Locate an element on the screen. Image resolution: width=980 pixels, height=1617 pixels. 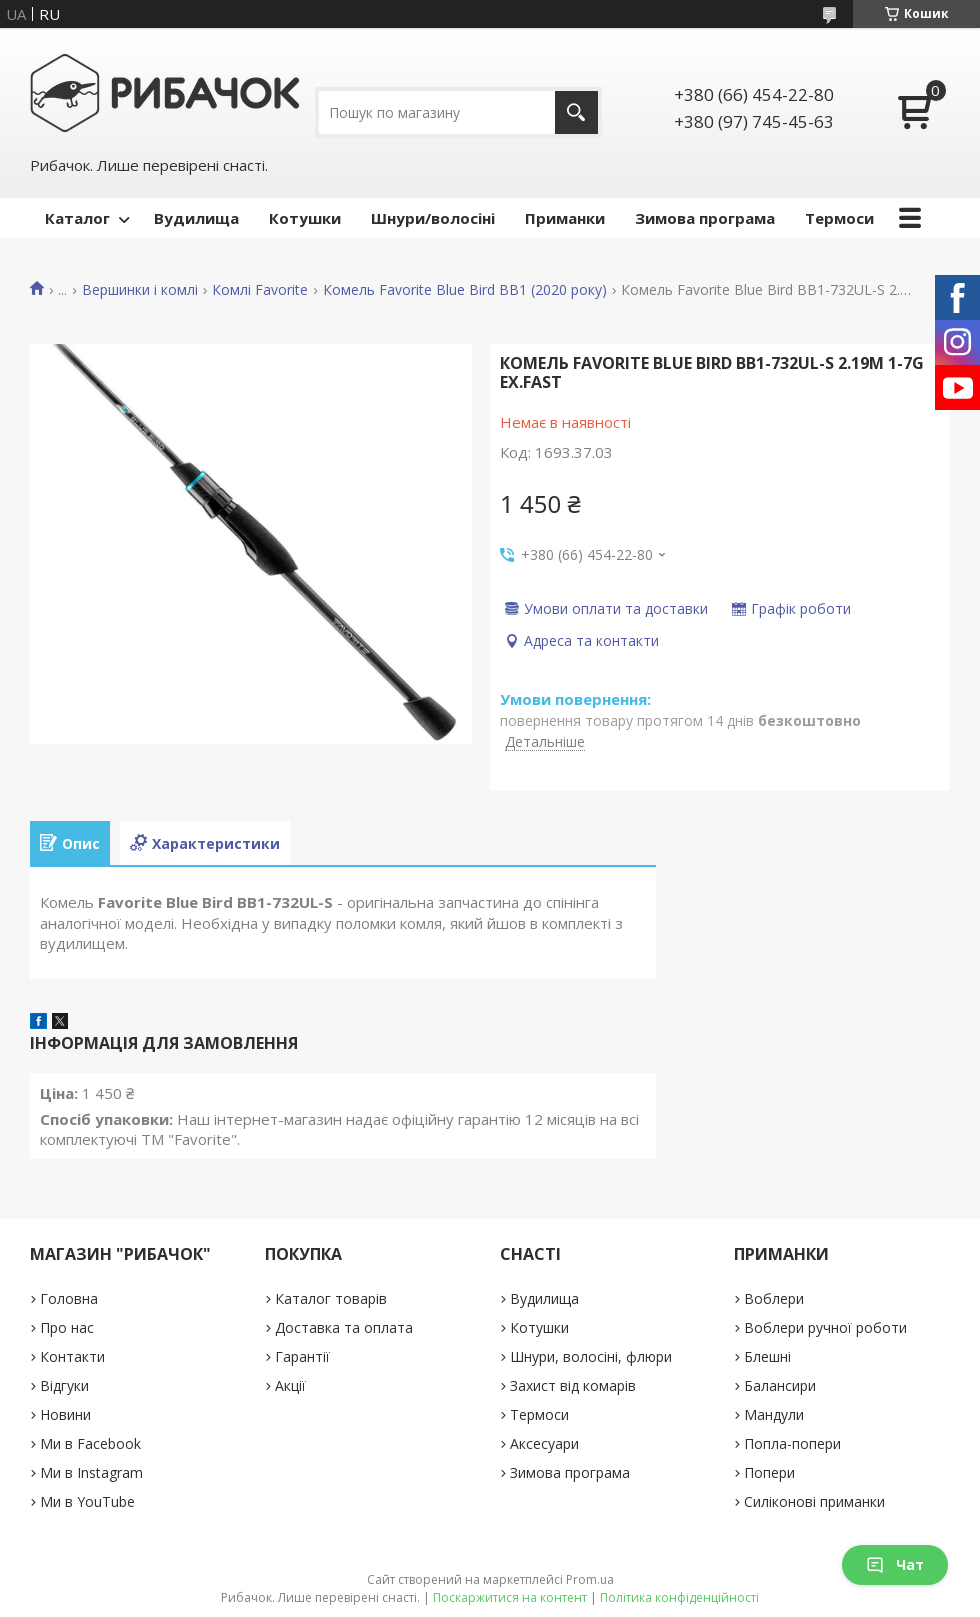
Гарантії is located at coordinates (302, 1356).